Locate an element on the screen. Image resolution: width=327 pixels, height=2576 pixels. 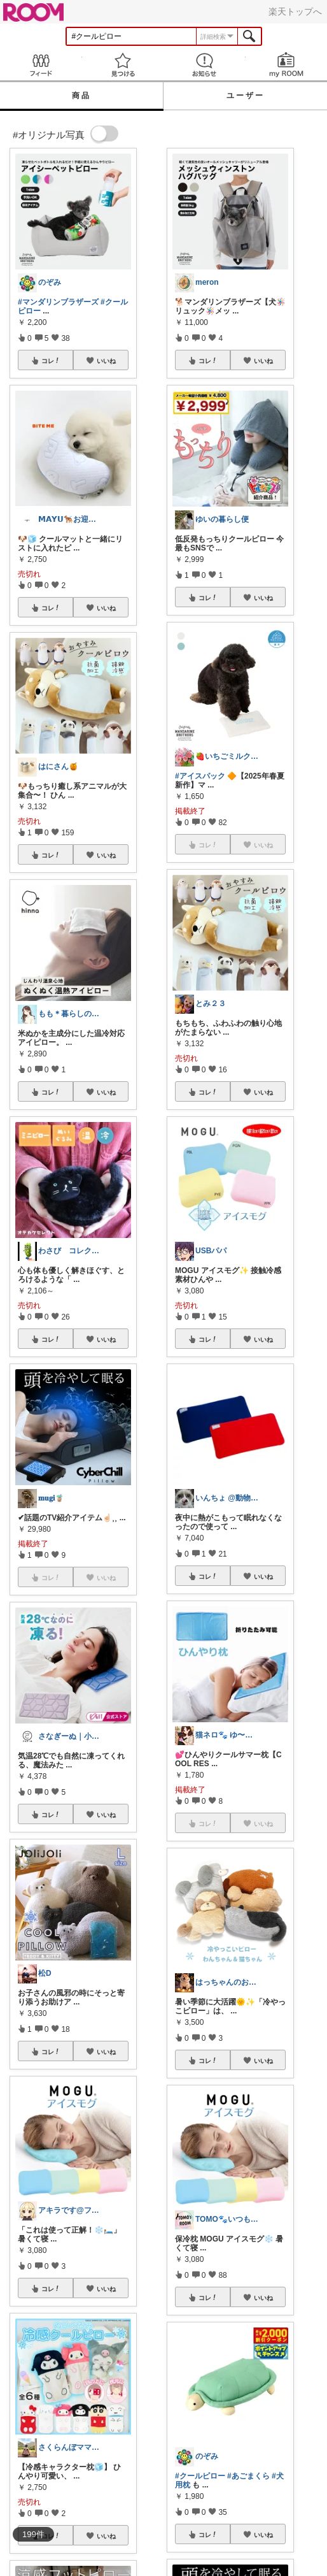
#クールピロー is located at coordinates (200, 2476).